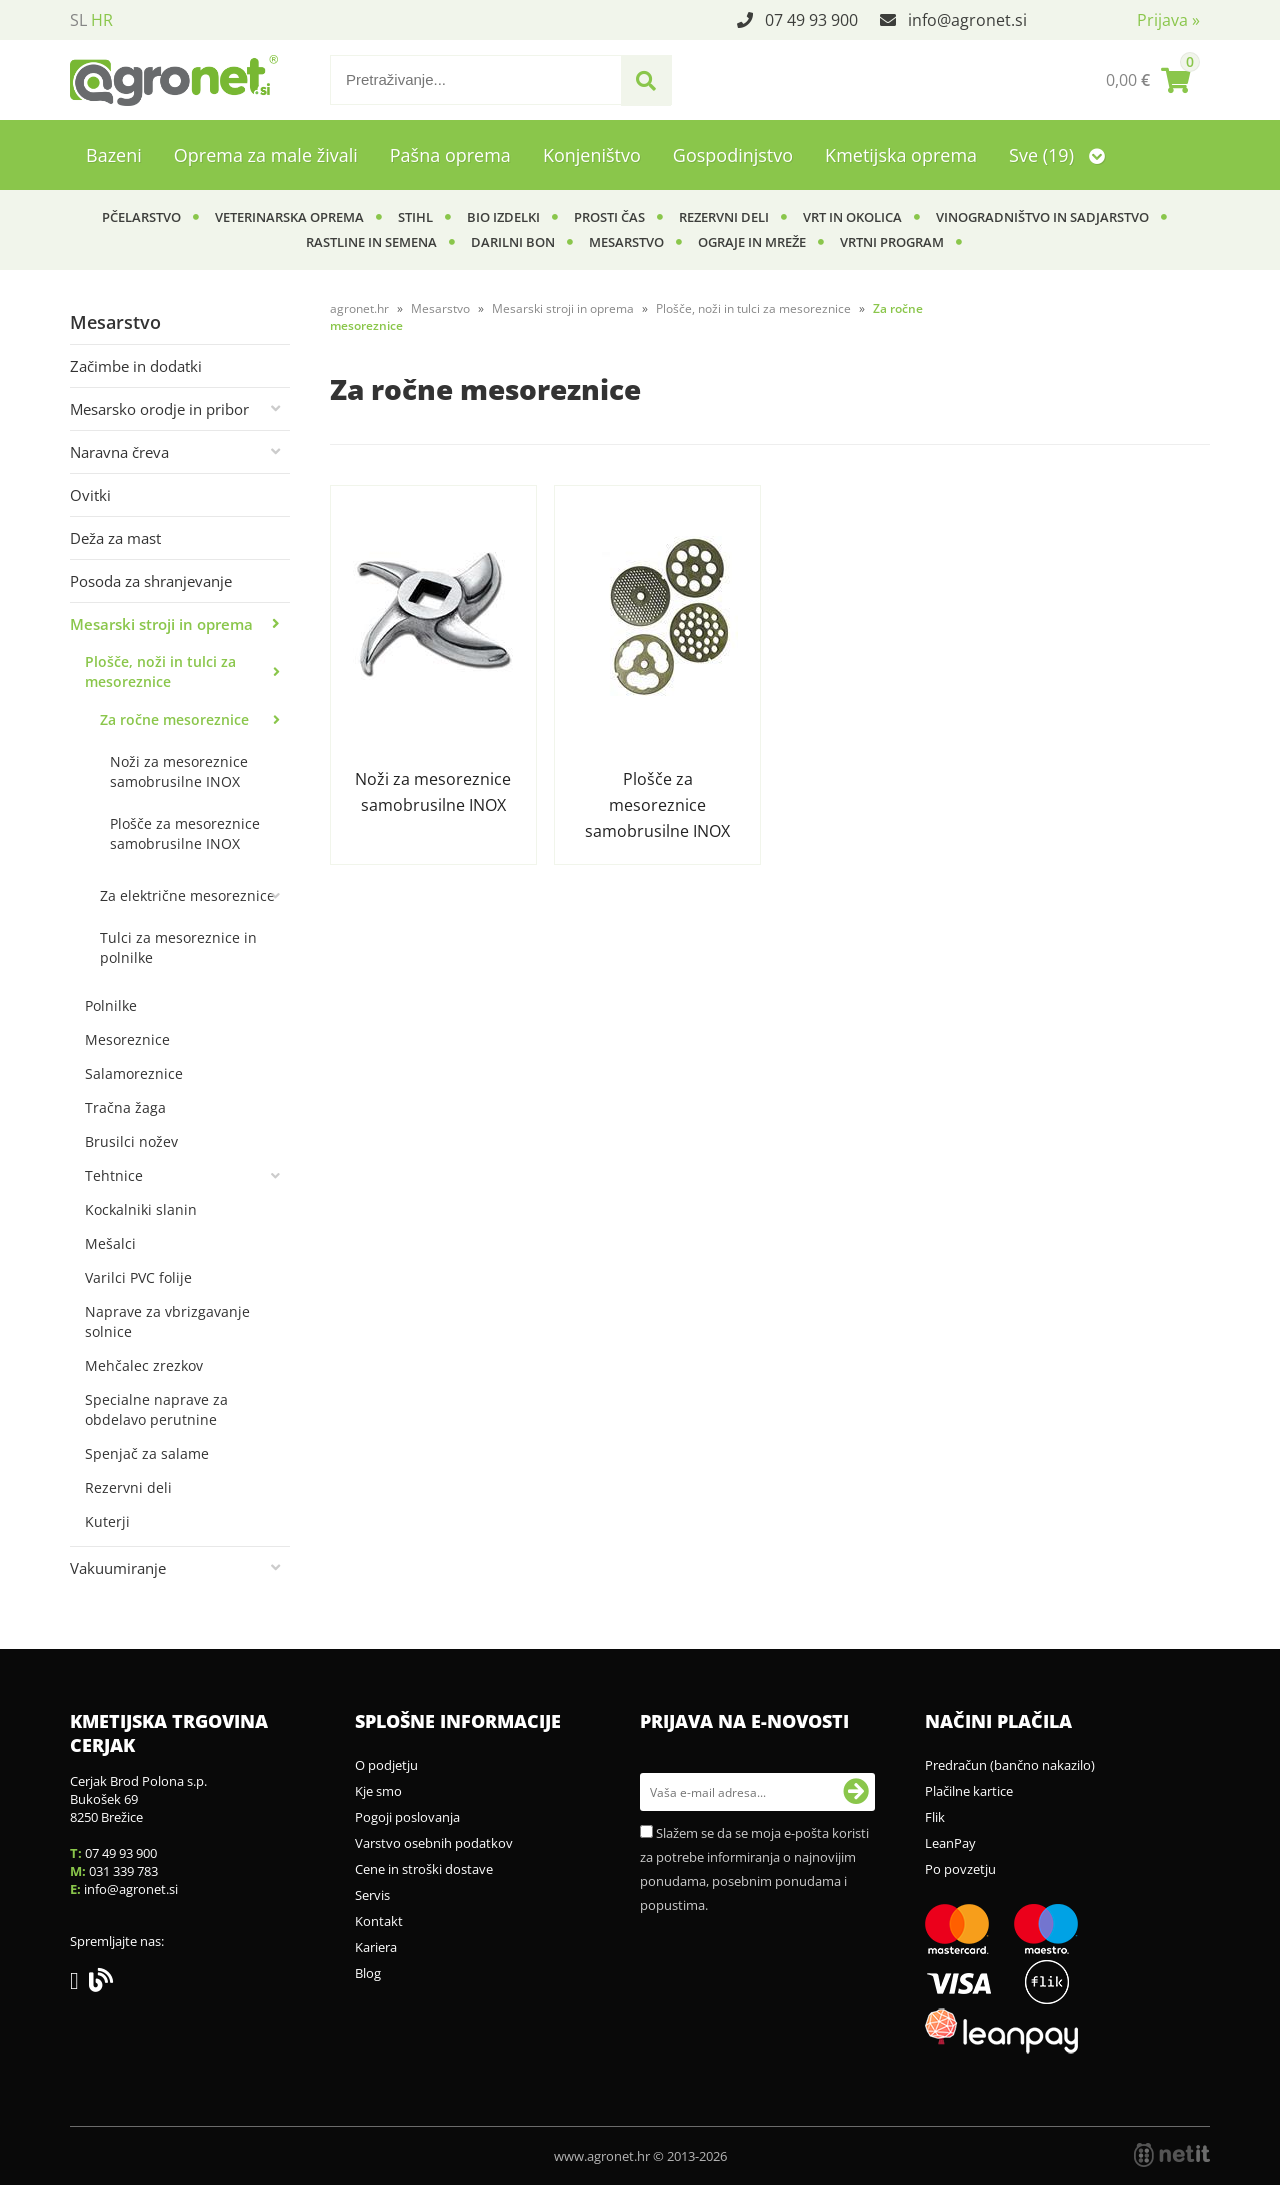 The image size is (1280, 2185). Describe the element at coordinates (110, 1243) in the screenshot. I see `Mešalci` at that location.